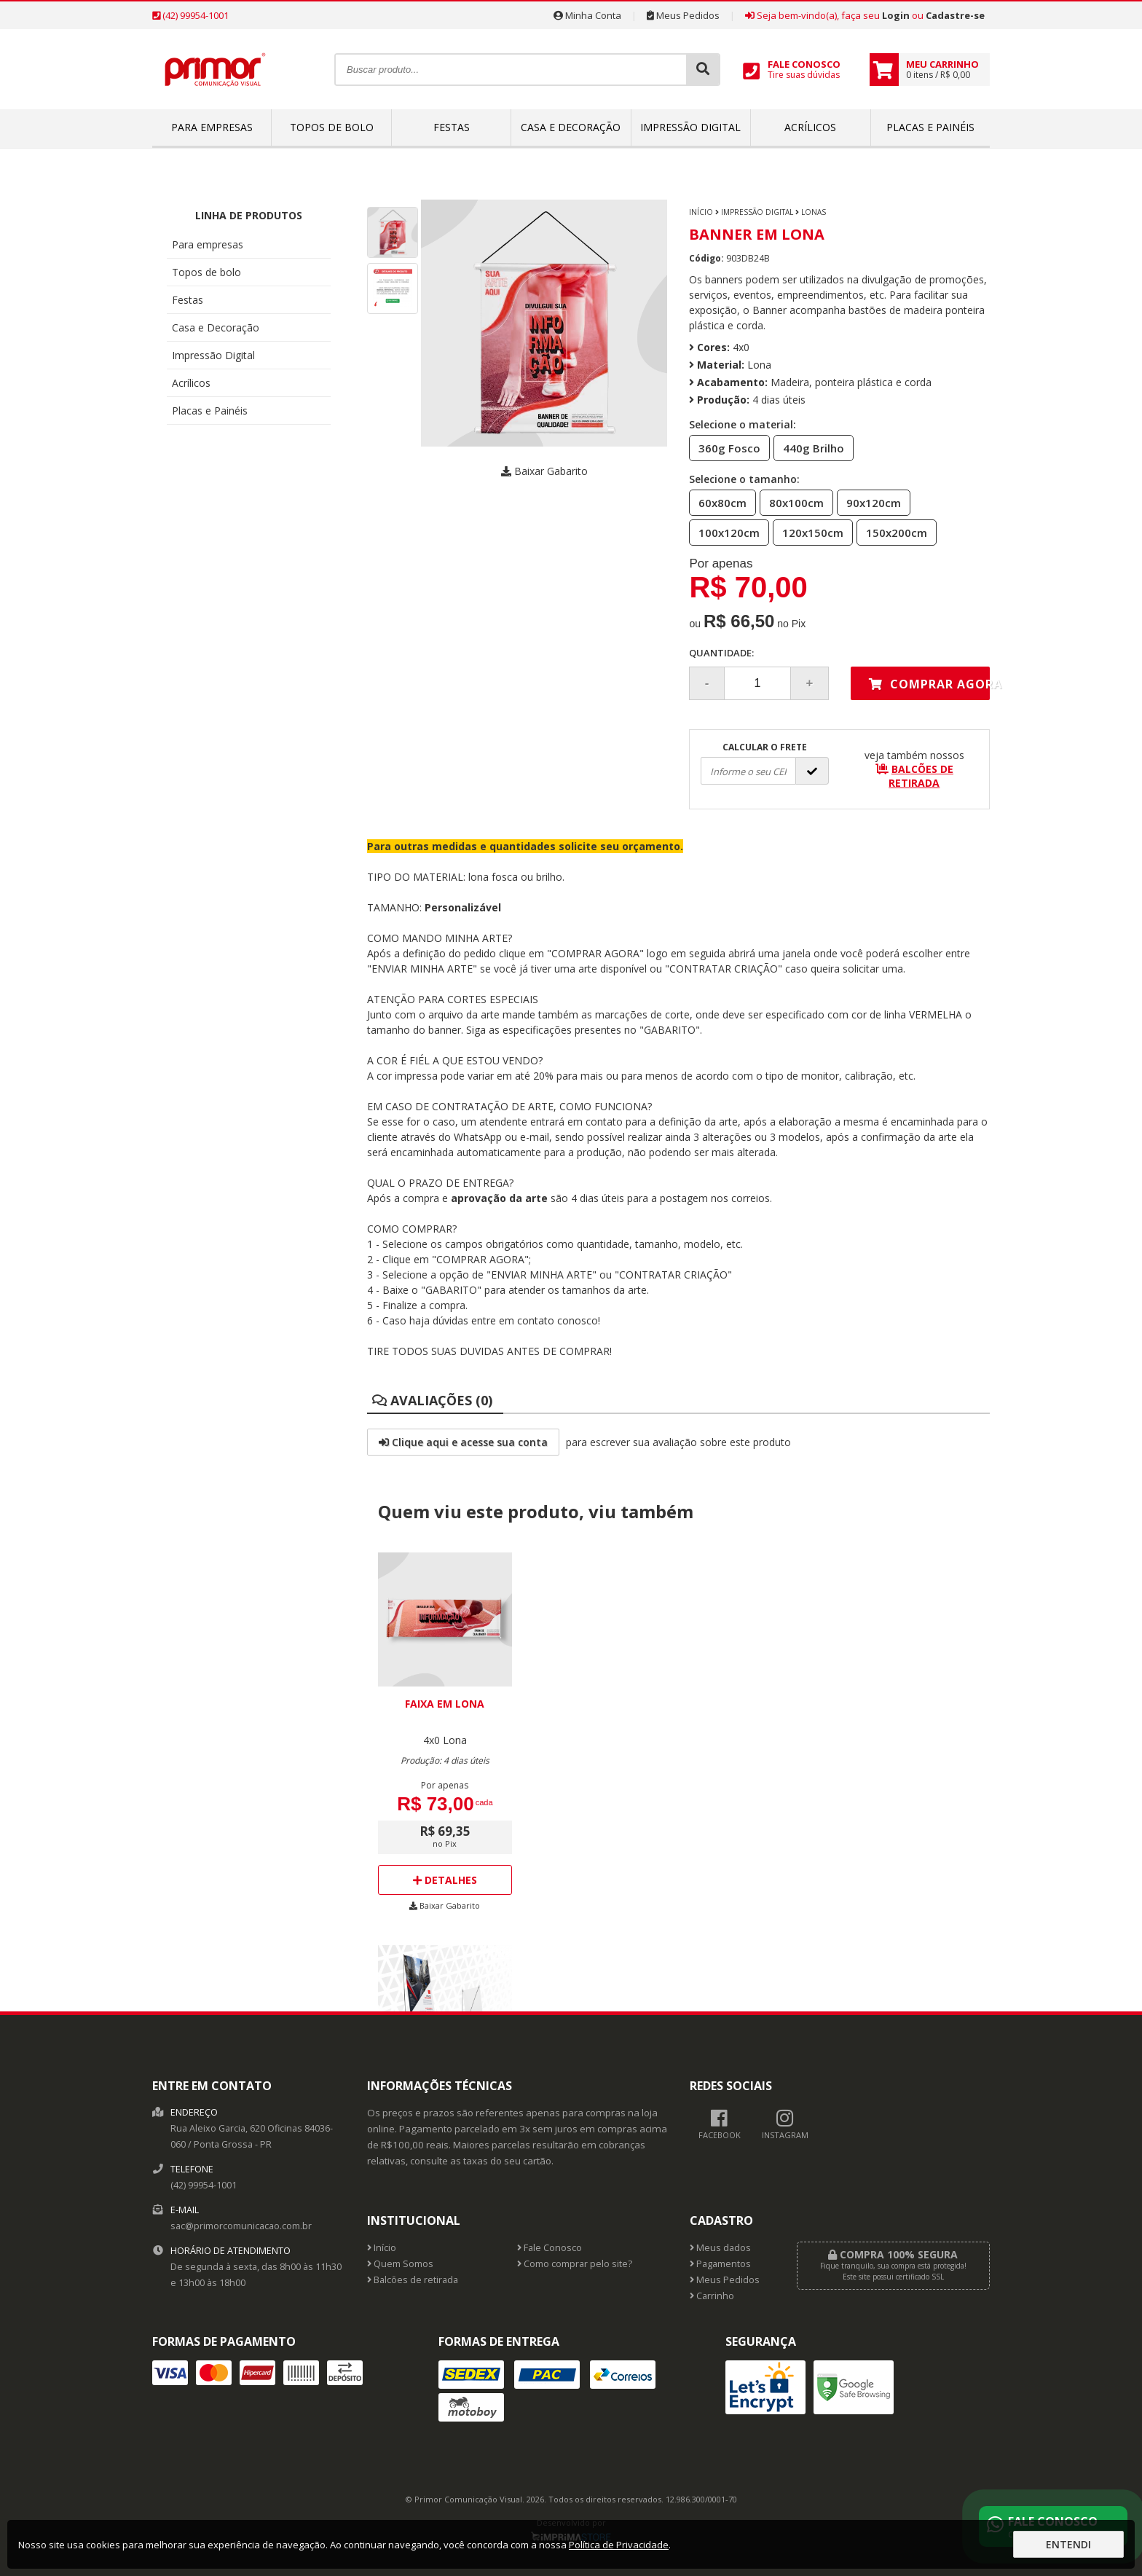  Describe the element at coordinates (451, 127) in the screenshot. I see `Festas` at that location.